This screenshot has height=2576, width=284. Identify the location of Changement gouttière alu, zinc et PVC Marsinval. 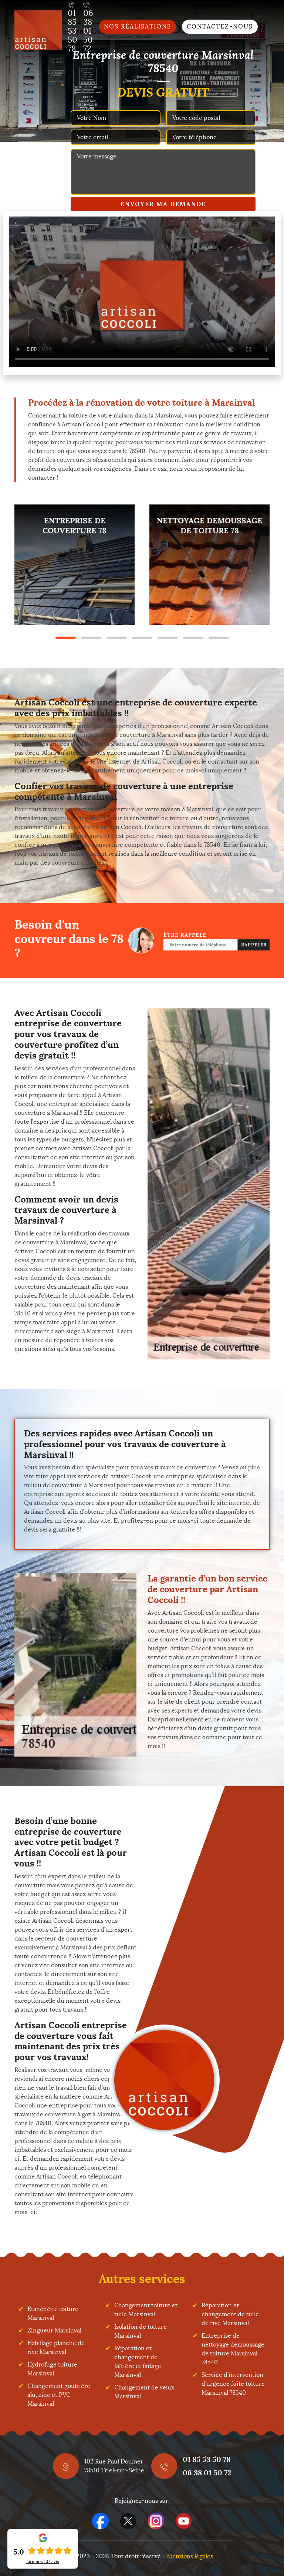
(58, 2394).